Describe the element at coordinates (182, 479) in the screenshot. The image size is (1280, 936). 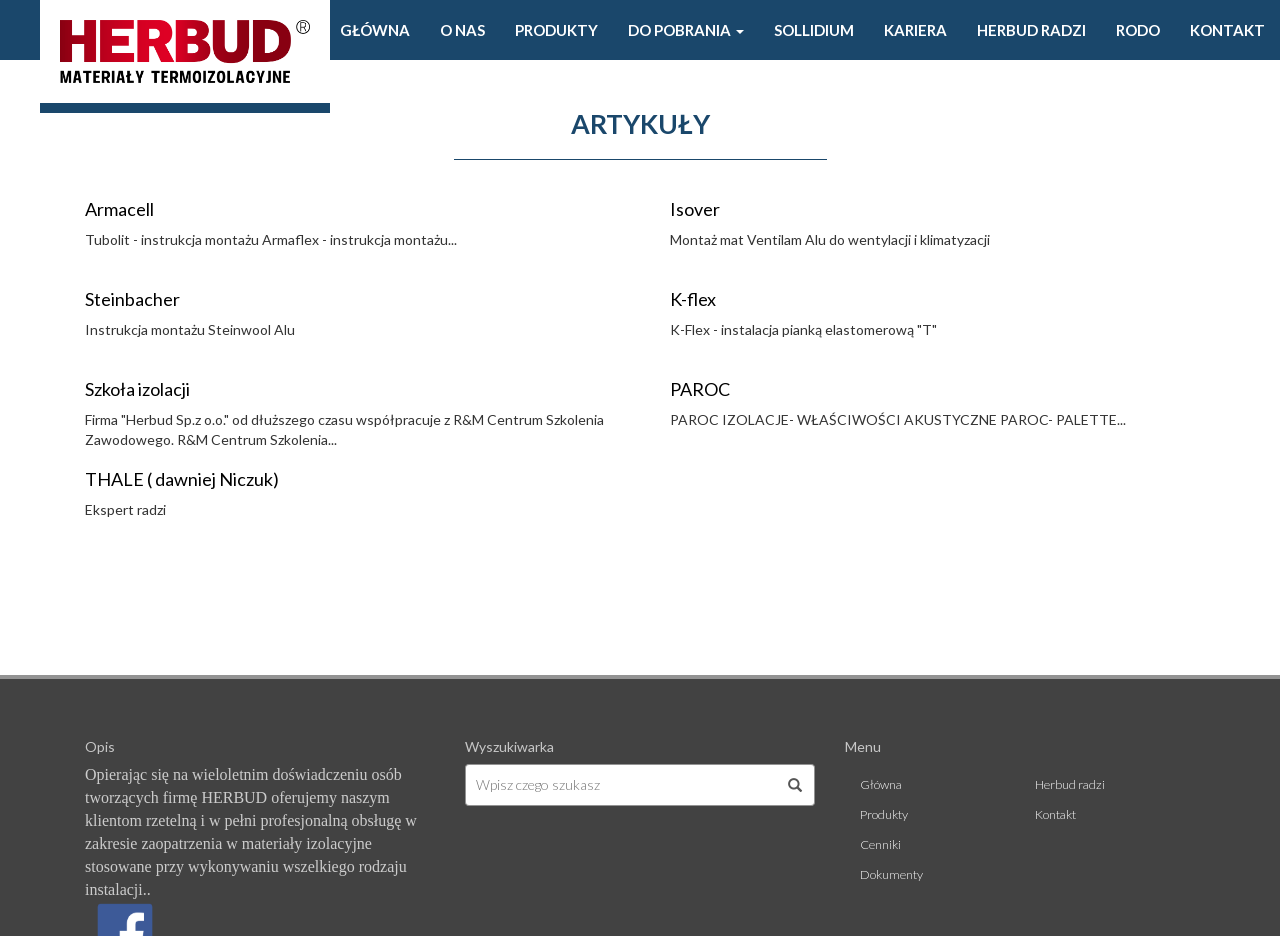
I see `THALE ( dawniej Niczuk)` at that location.